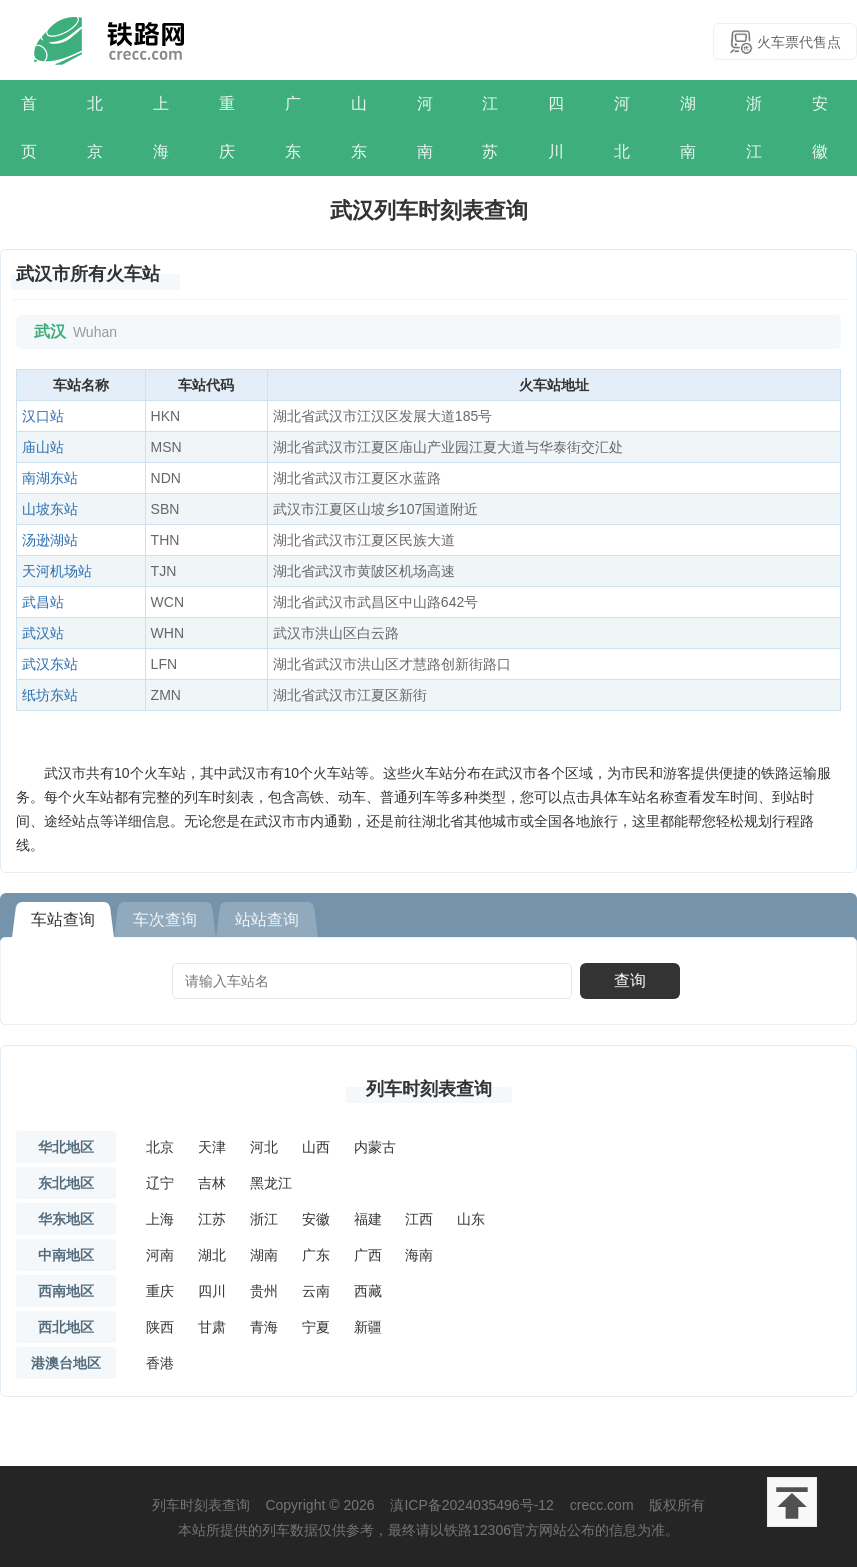 The height and width of the screenshot is (1567, 857). I want to click on 武汉站, so click(43, 633).